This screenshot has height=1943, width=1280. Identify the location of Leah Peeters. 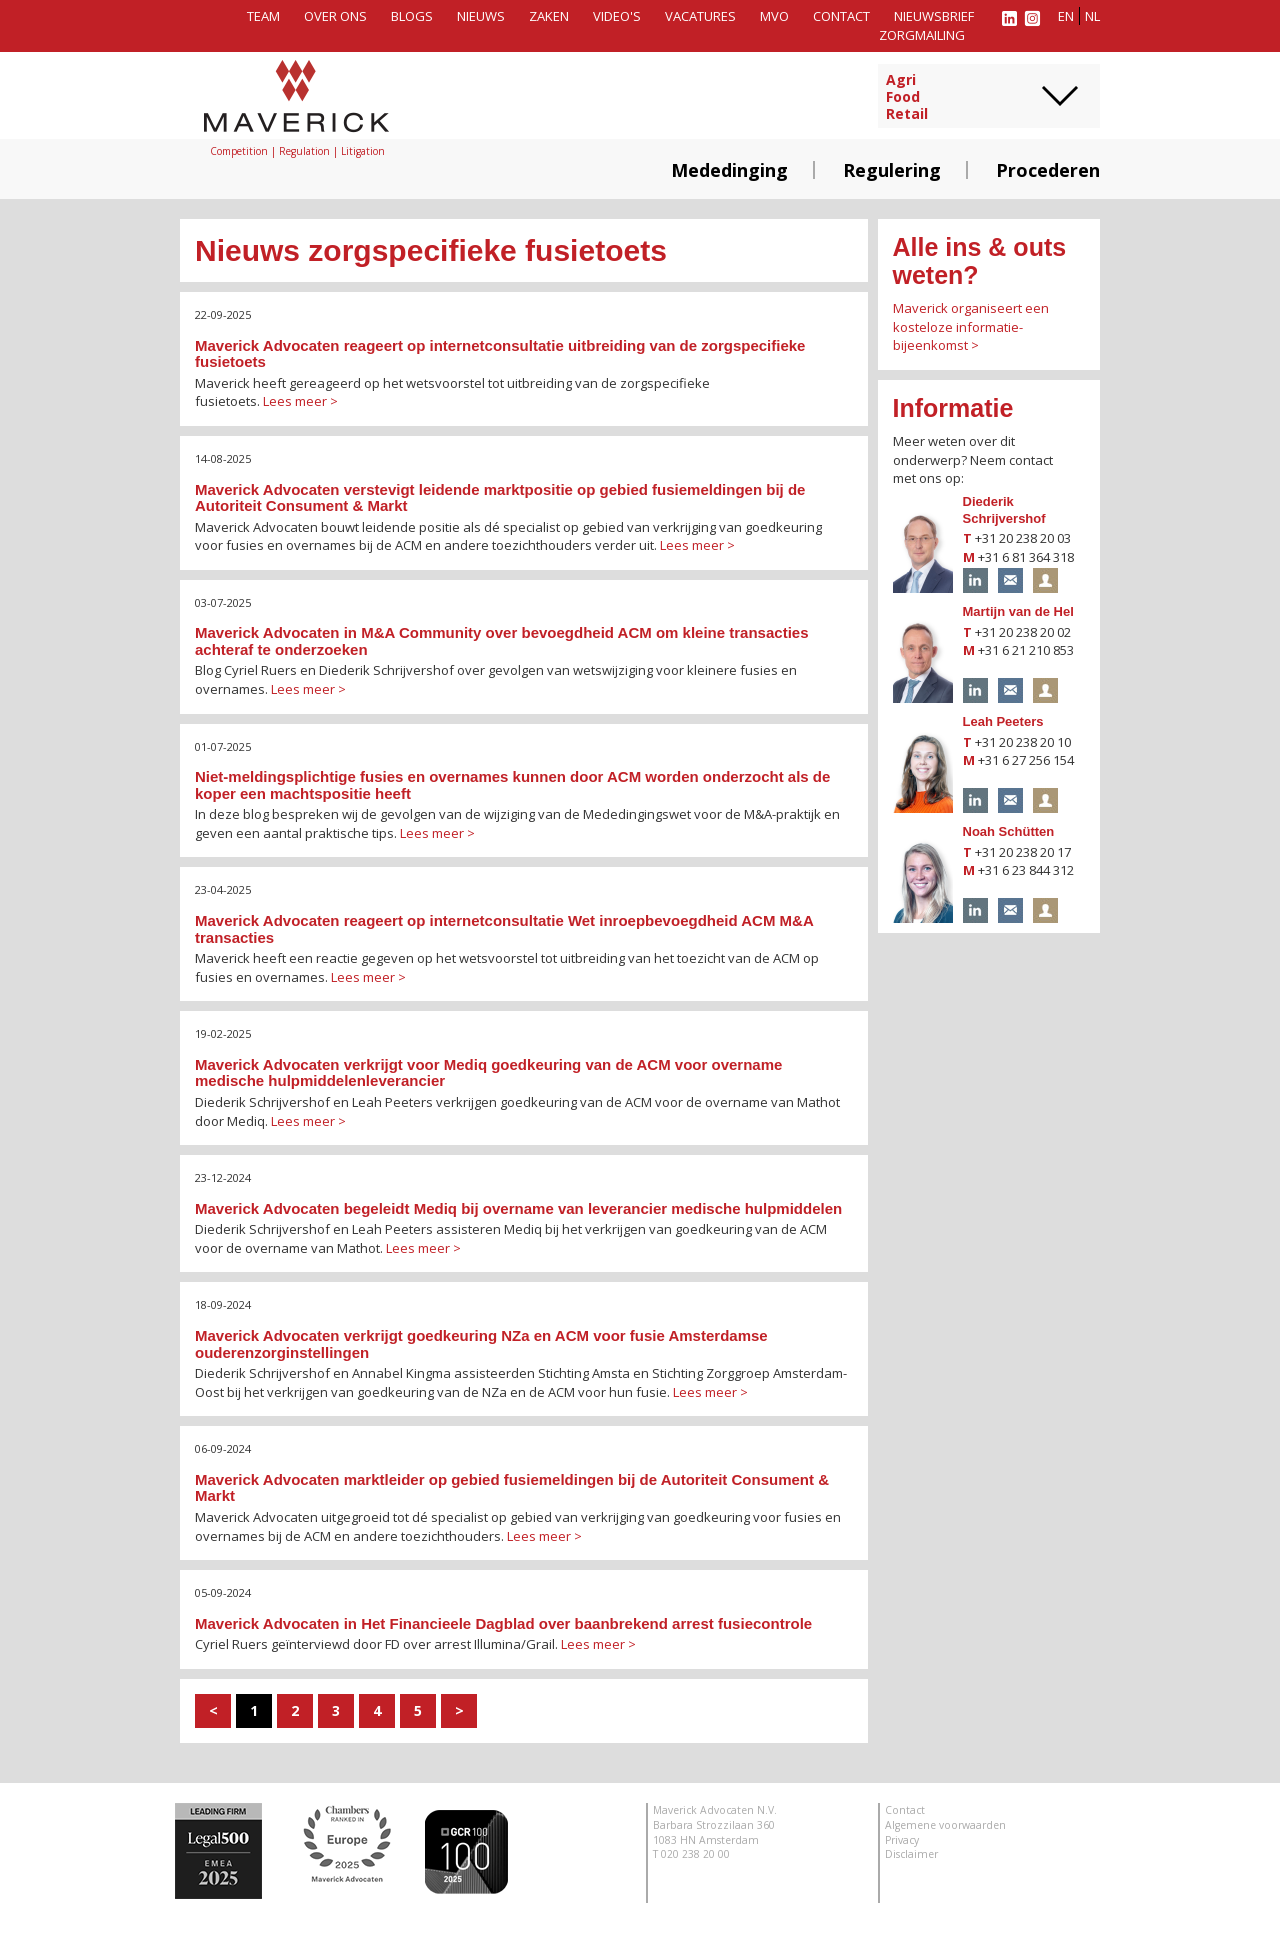
(1003, 721).